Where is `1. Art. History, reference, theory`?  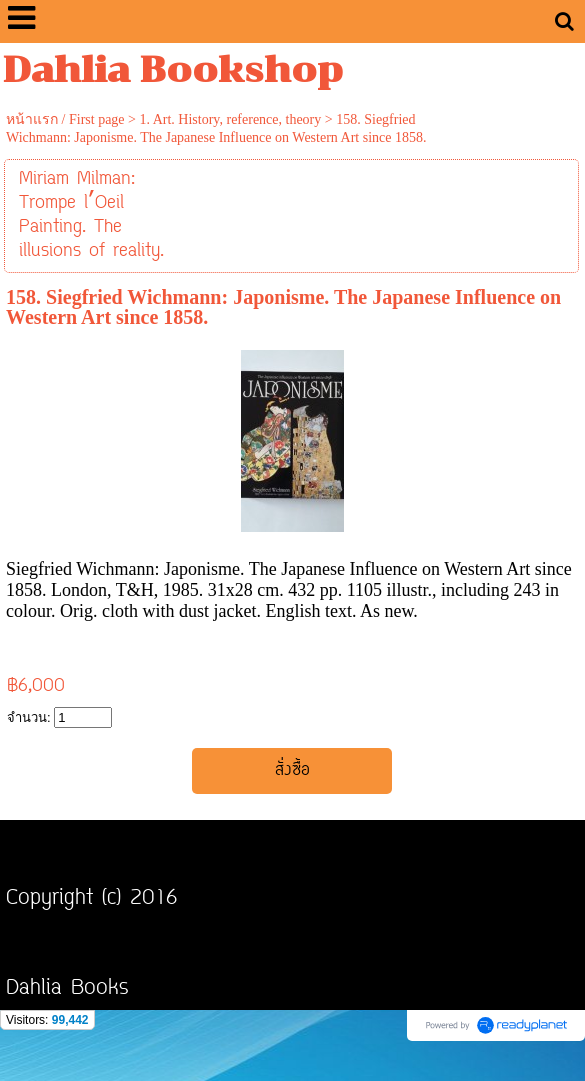 1. Art. History, reference, theory is located at coordinates (230, 119).